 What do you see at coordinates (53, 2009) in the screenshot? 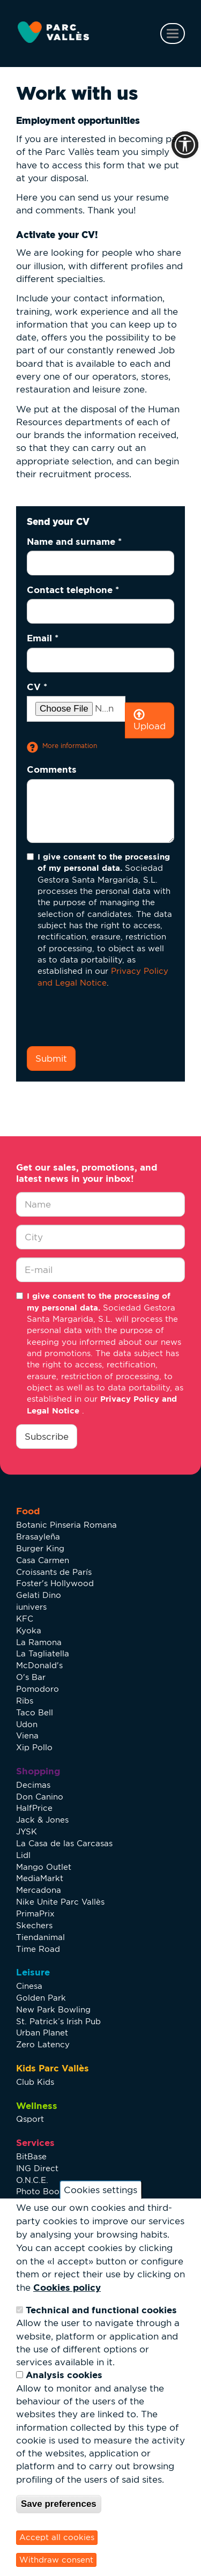
I see `New Park Bowling` at bounding box center [53, 2009].